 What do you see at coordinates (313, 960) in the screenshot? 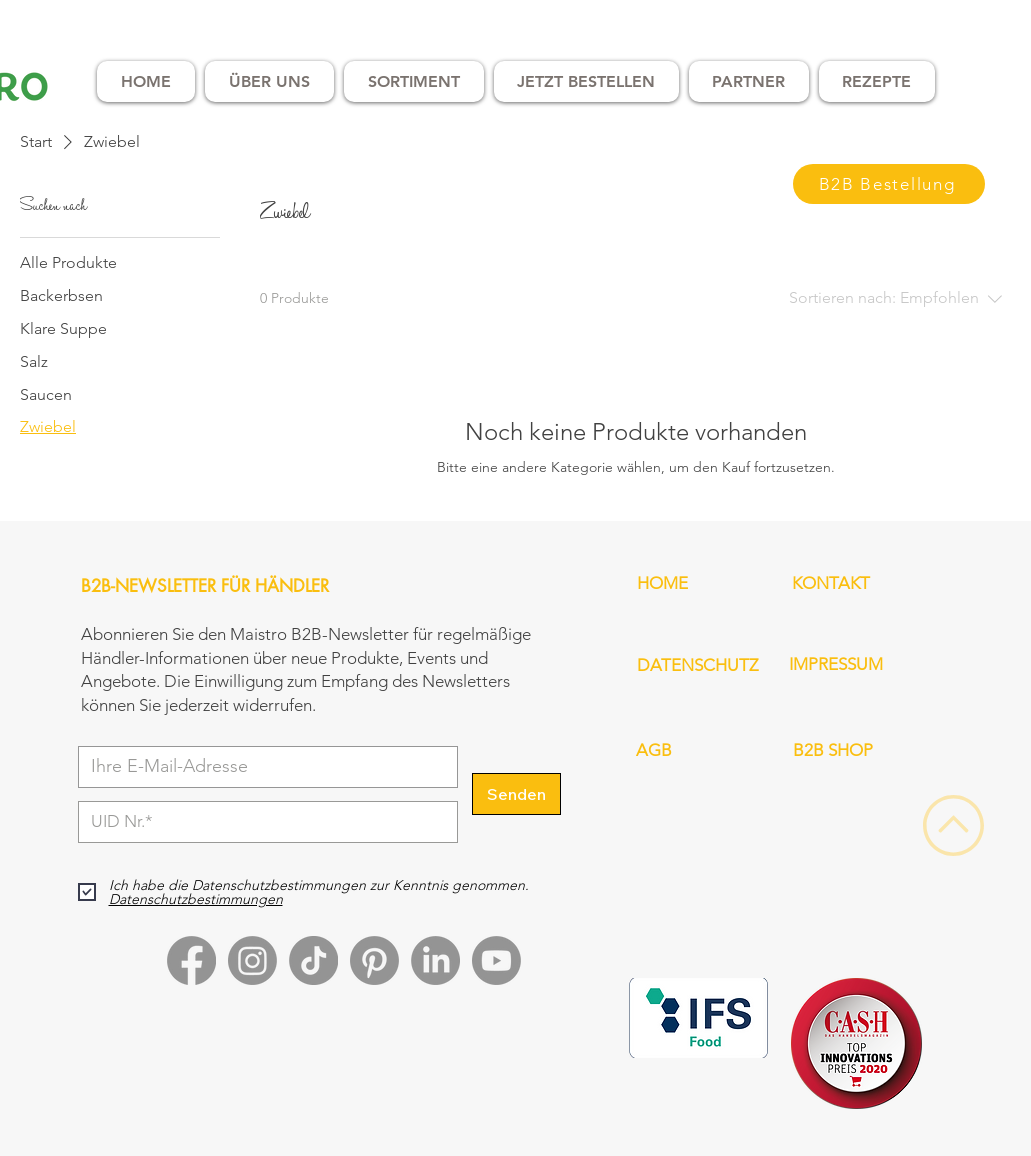
I see `[TikTok]` at bounding box center [313, 960].